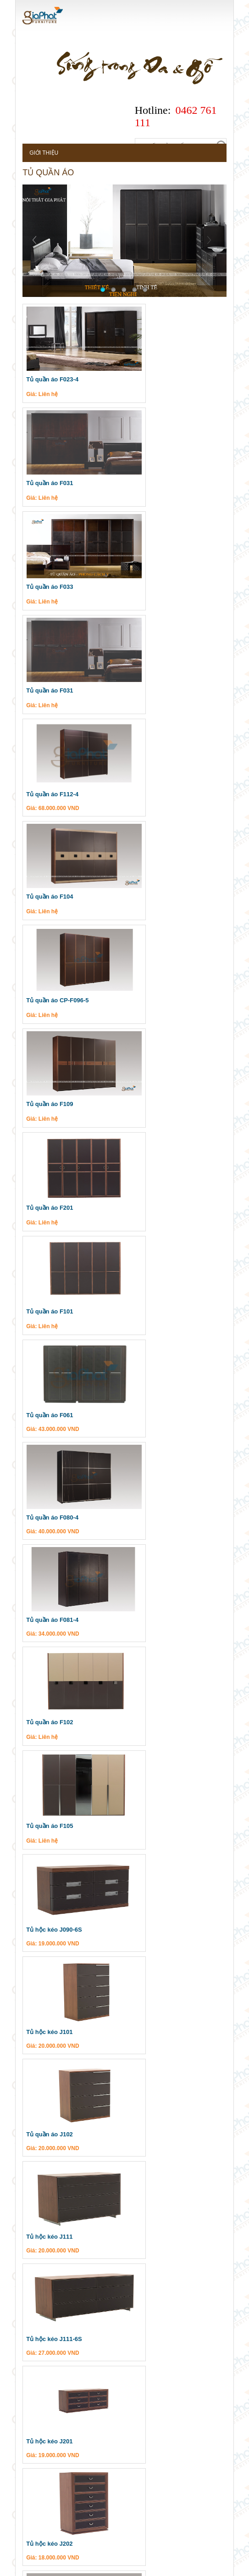  I want to click on Sản phẩm valencasa, so click(63, 2091).